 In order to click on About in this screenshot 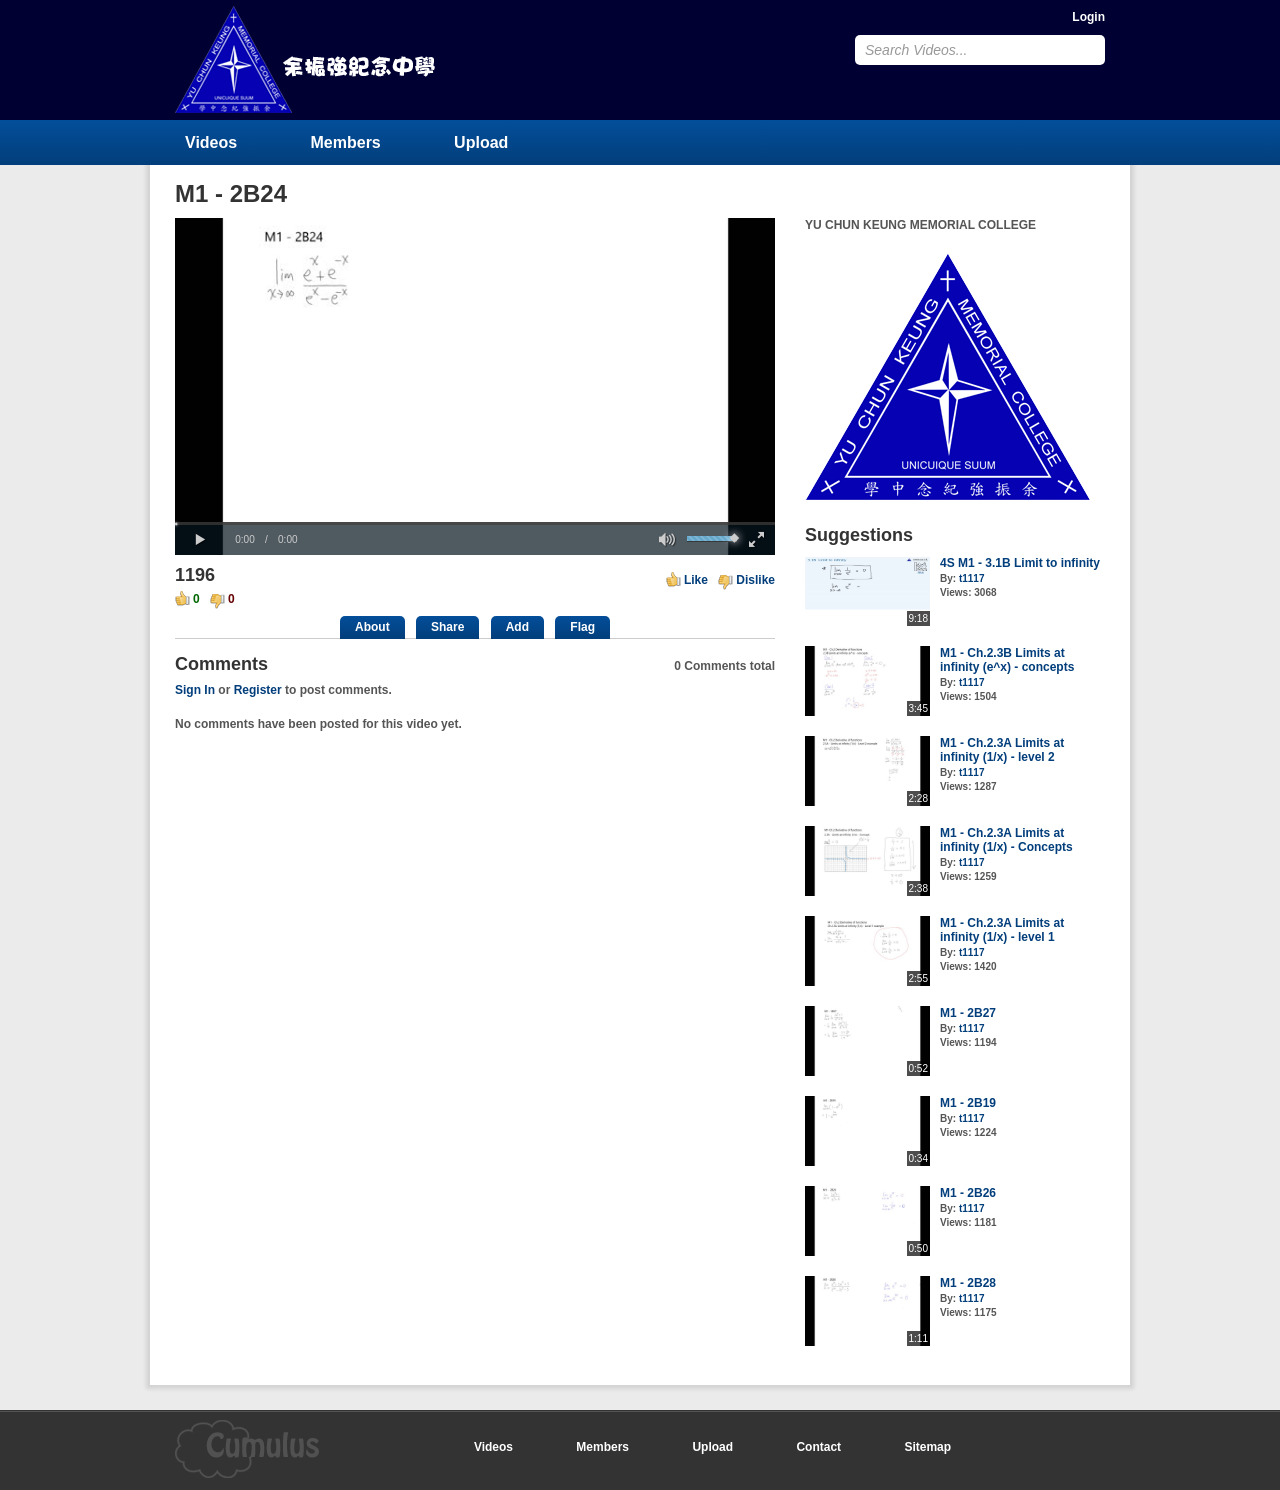, I will do `click(372, 627)`.